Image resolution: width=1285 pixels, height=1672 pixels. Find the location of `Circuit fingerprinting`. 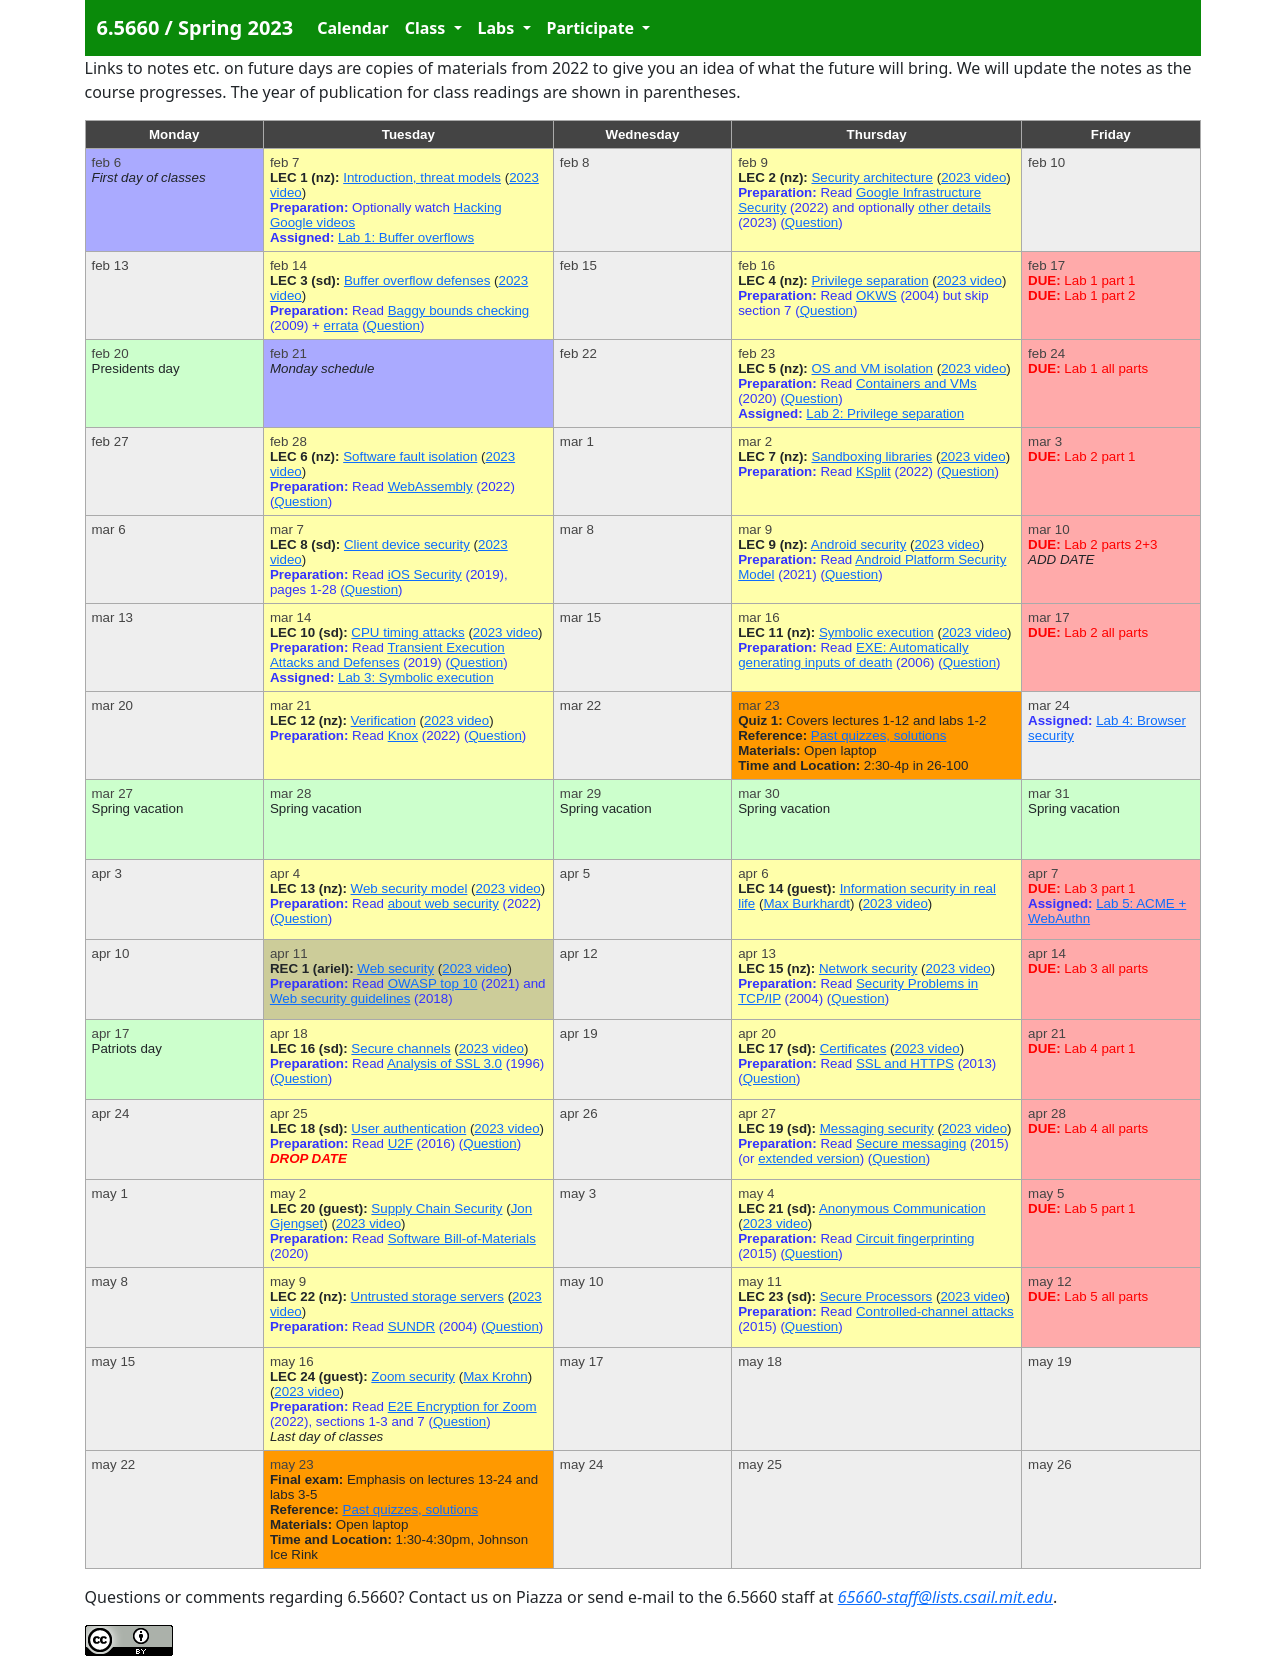

Circuit fingerprinting is located at coordinates (915, 1238).